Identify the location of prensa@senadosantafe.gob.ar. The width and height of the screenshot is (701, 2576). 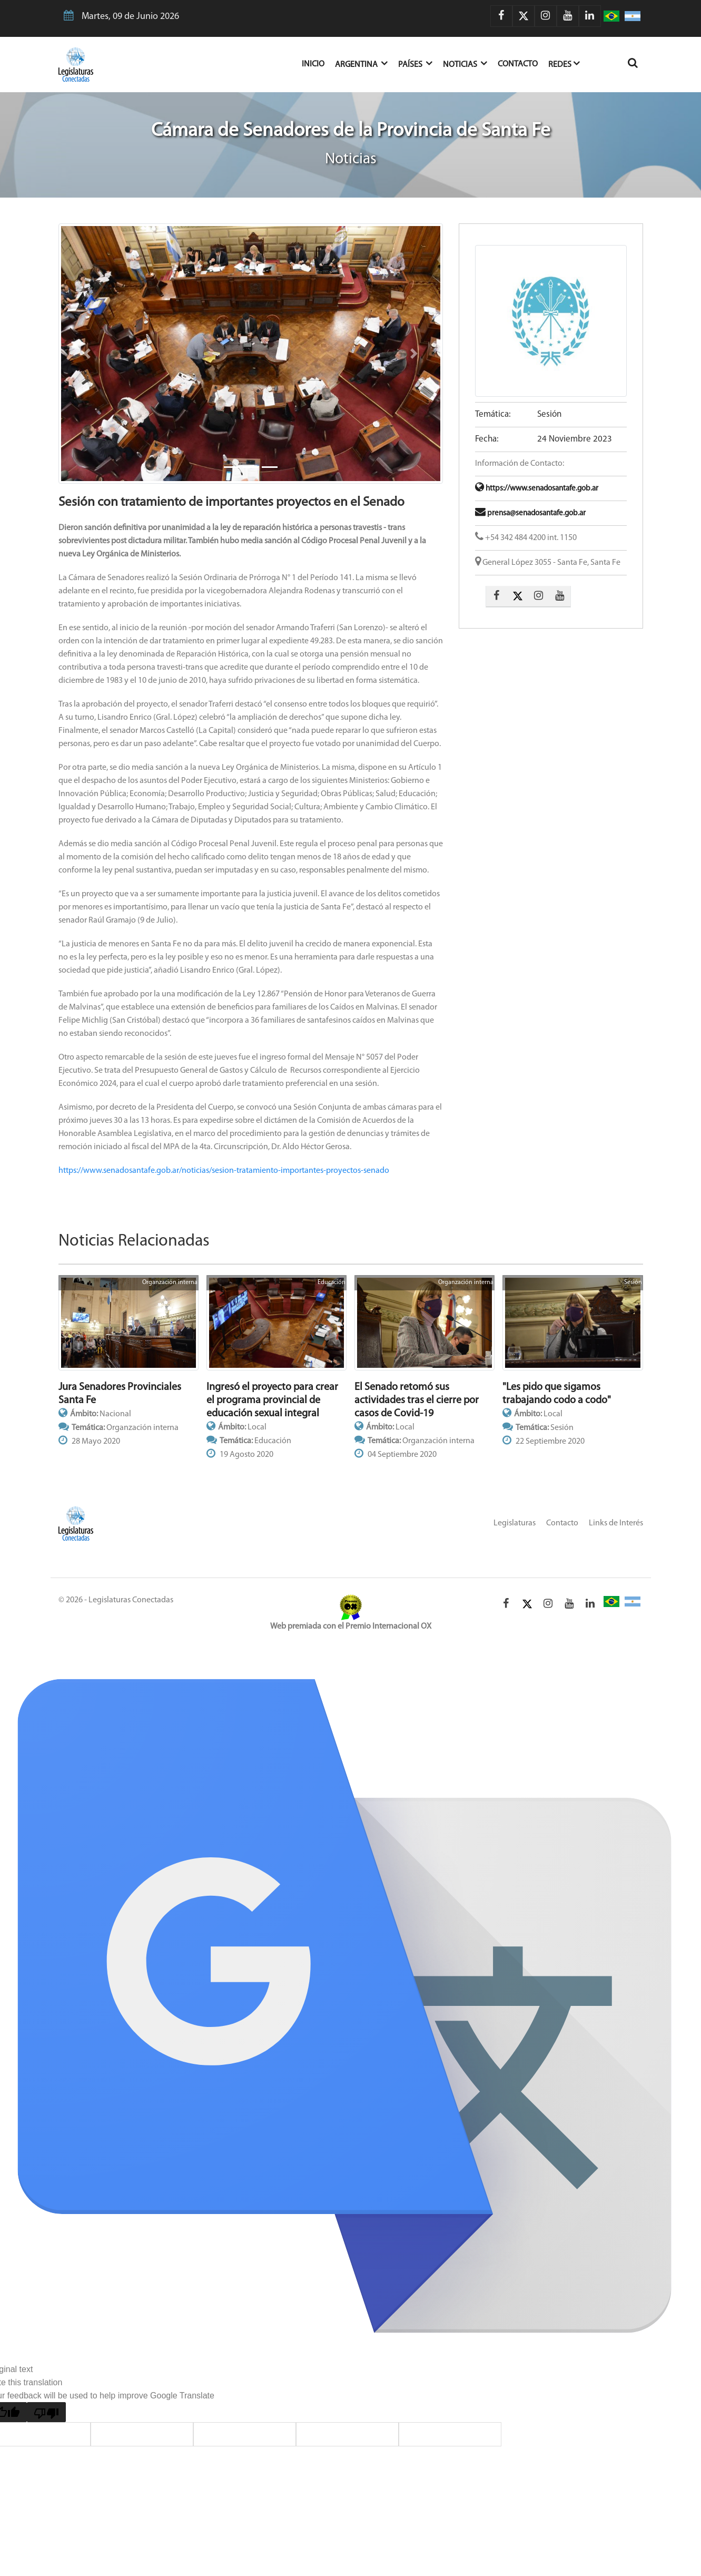
(530, 513).